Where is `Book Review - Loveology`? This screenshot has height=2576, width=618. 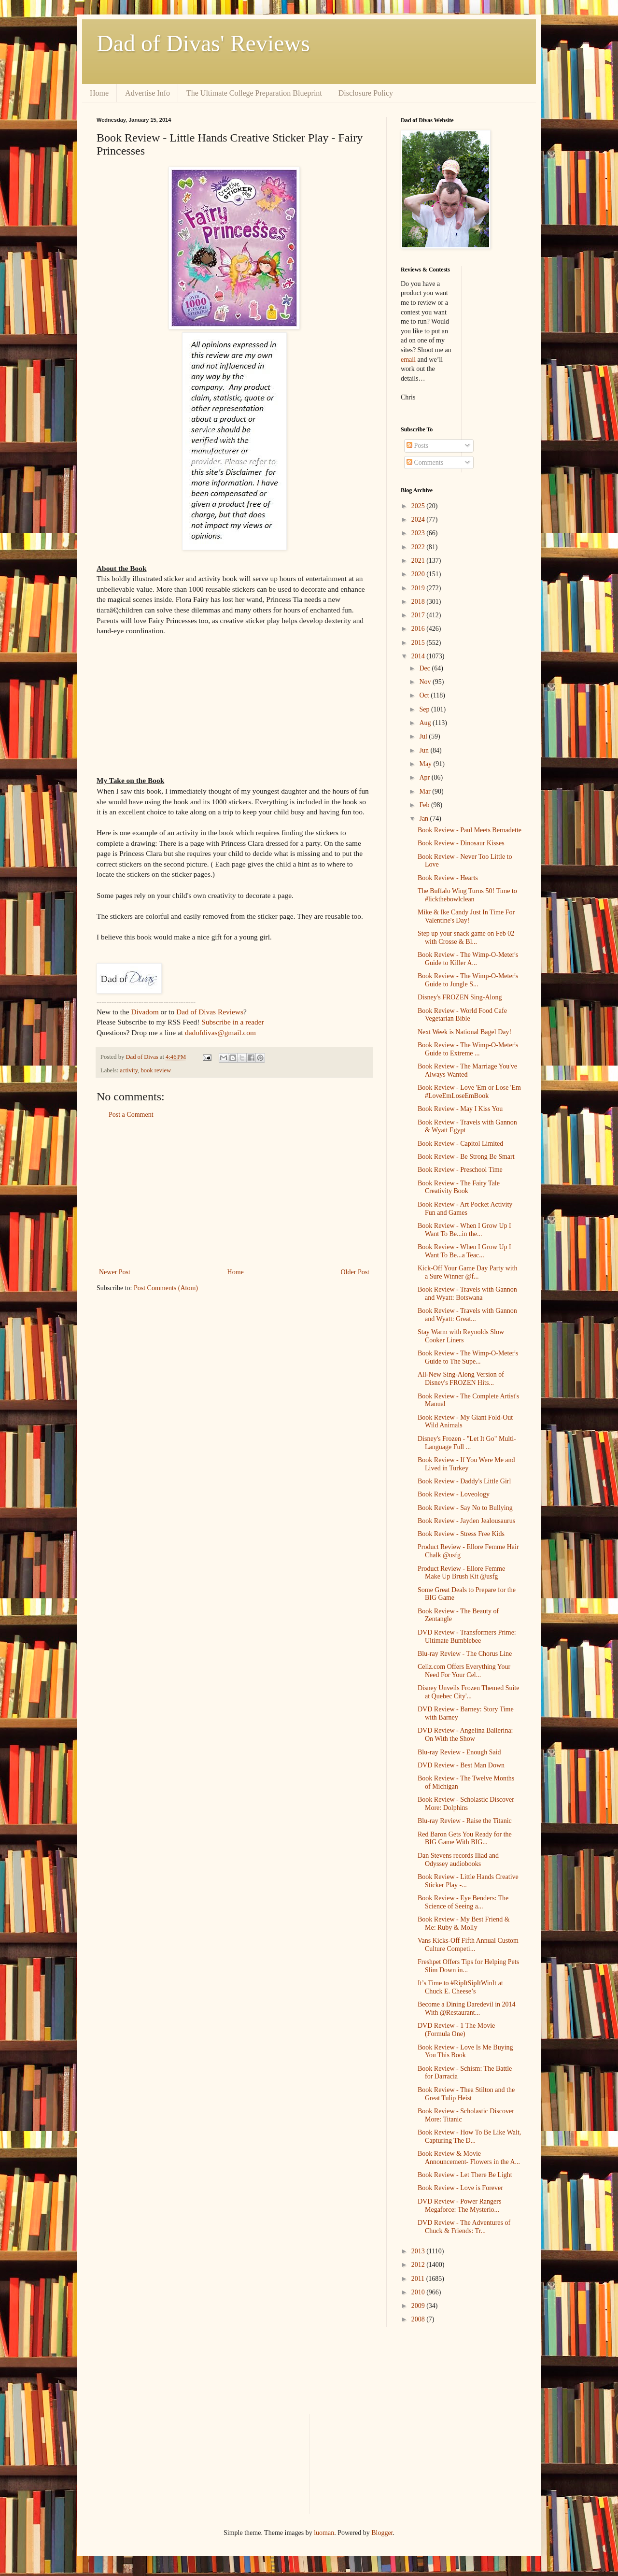 Book Review - Loveology is located at coordinates (454, 1494).